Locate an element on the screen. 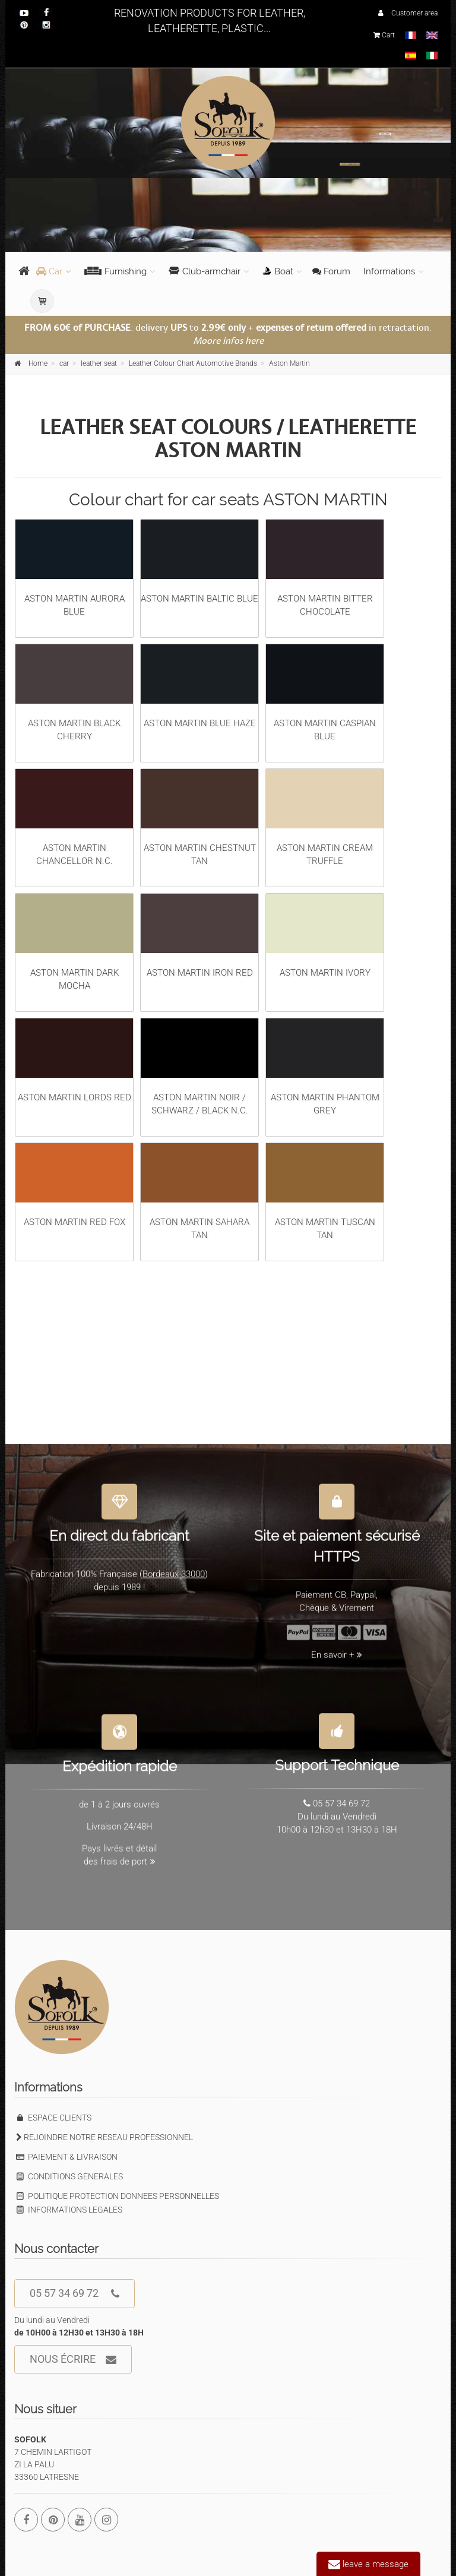  ASTON MARTIN IRON RED is located at coordinates (199, 936).